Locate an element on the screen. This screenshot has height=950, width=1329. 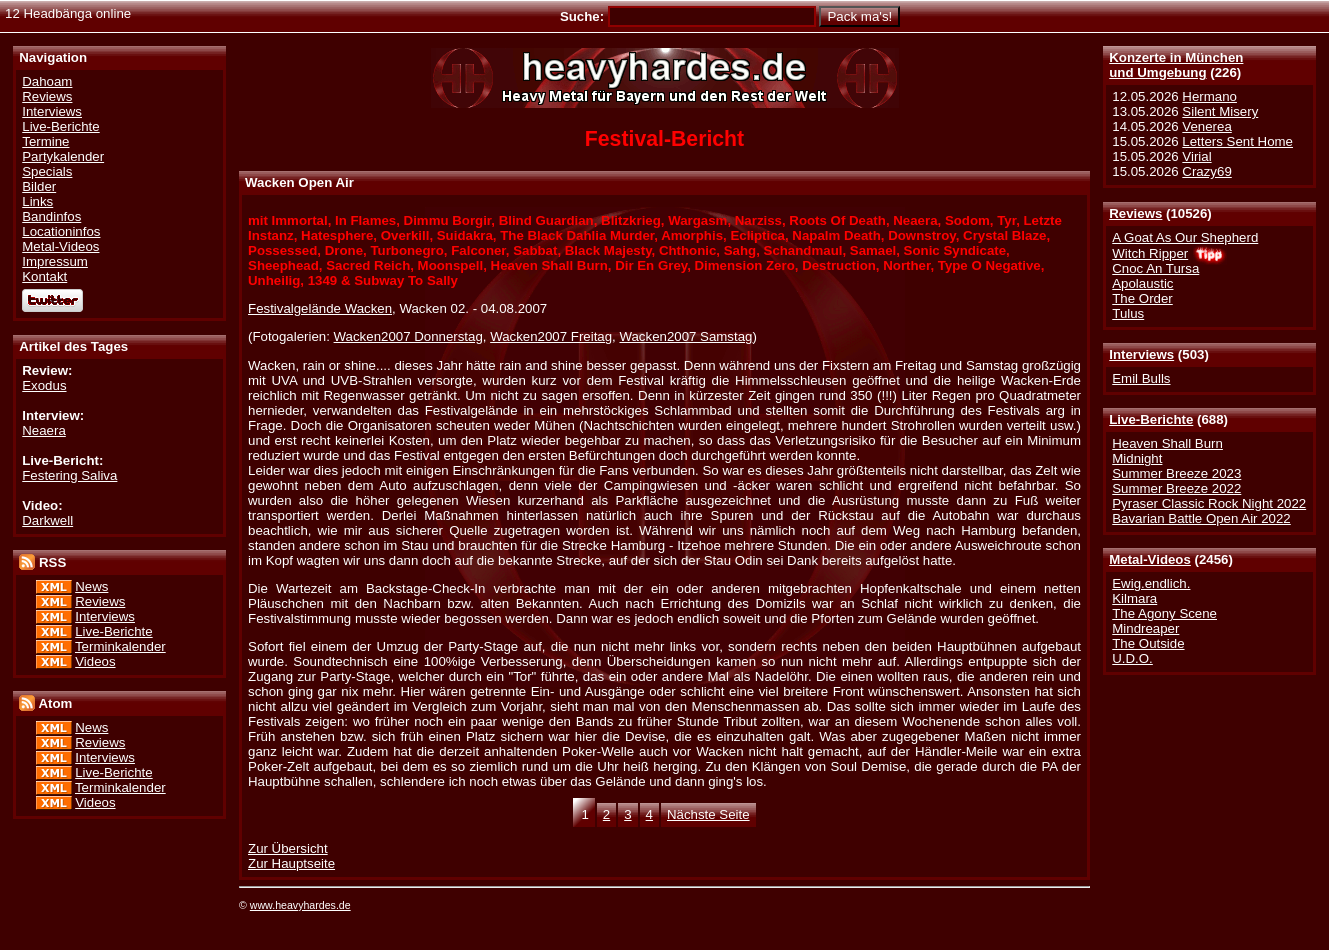
Cnoc An Tursa is located at coordinates (1155, 268).